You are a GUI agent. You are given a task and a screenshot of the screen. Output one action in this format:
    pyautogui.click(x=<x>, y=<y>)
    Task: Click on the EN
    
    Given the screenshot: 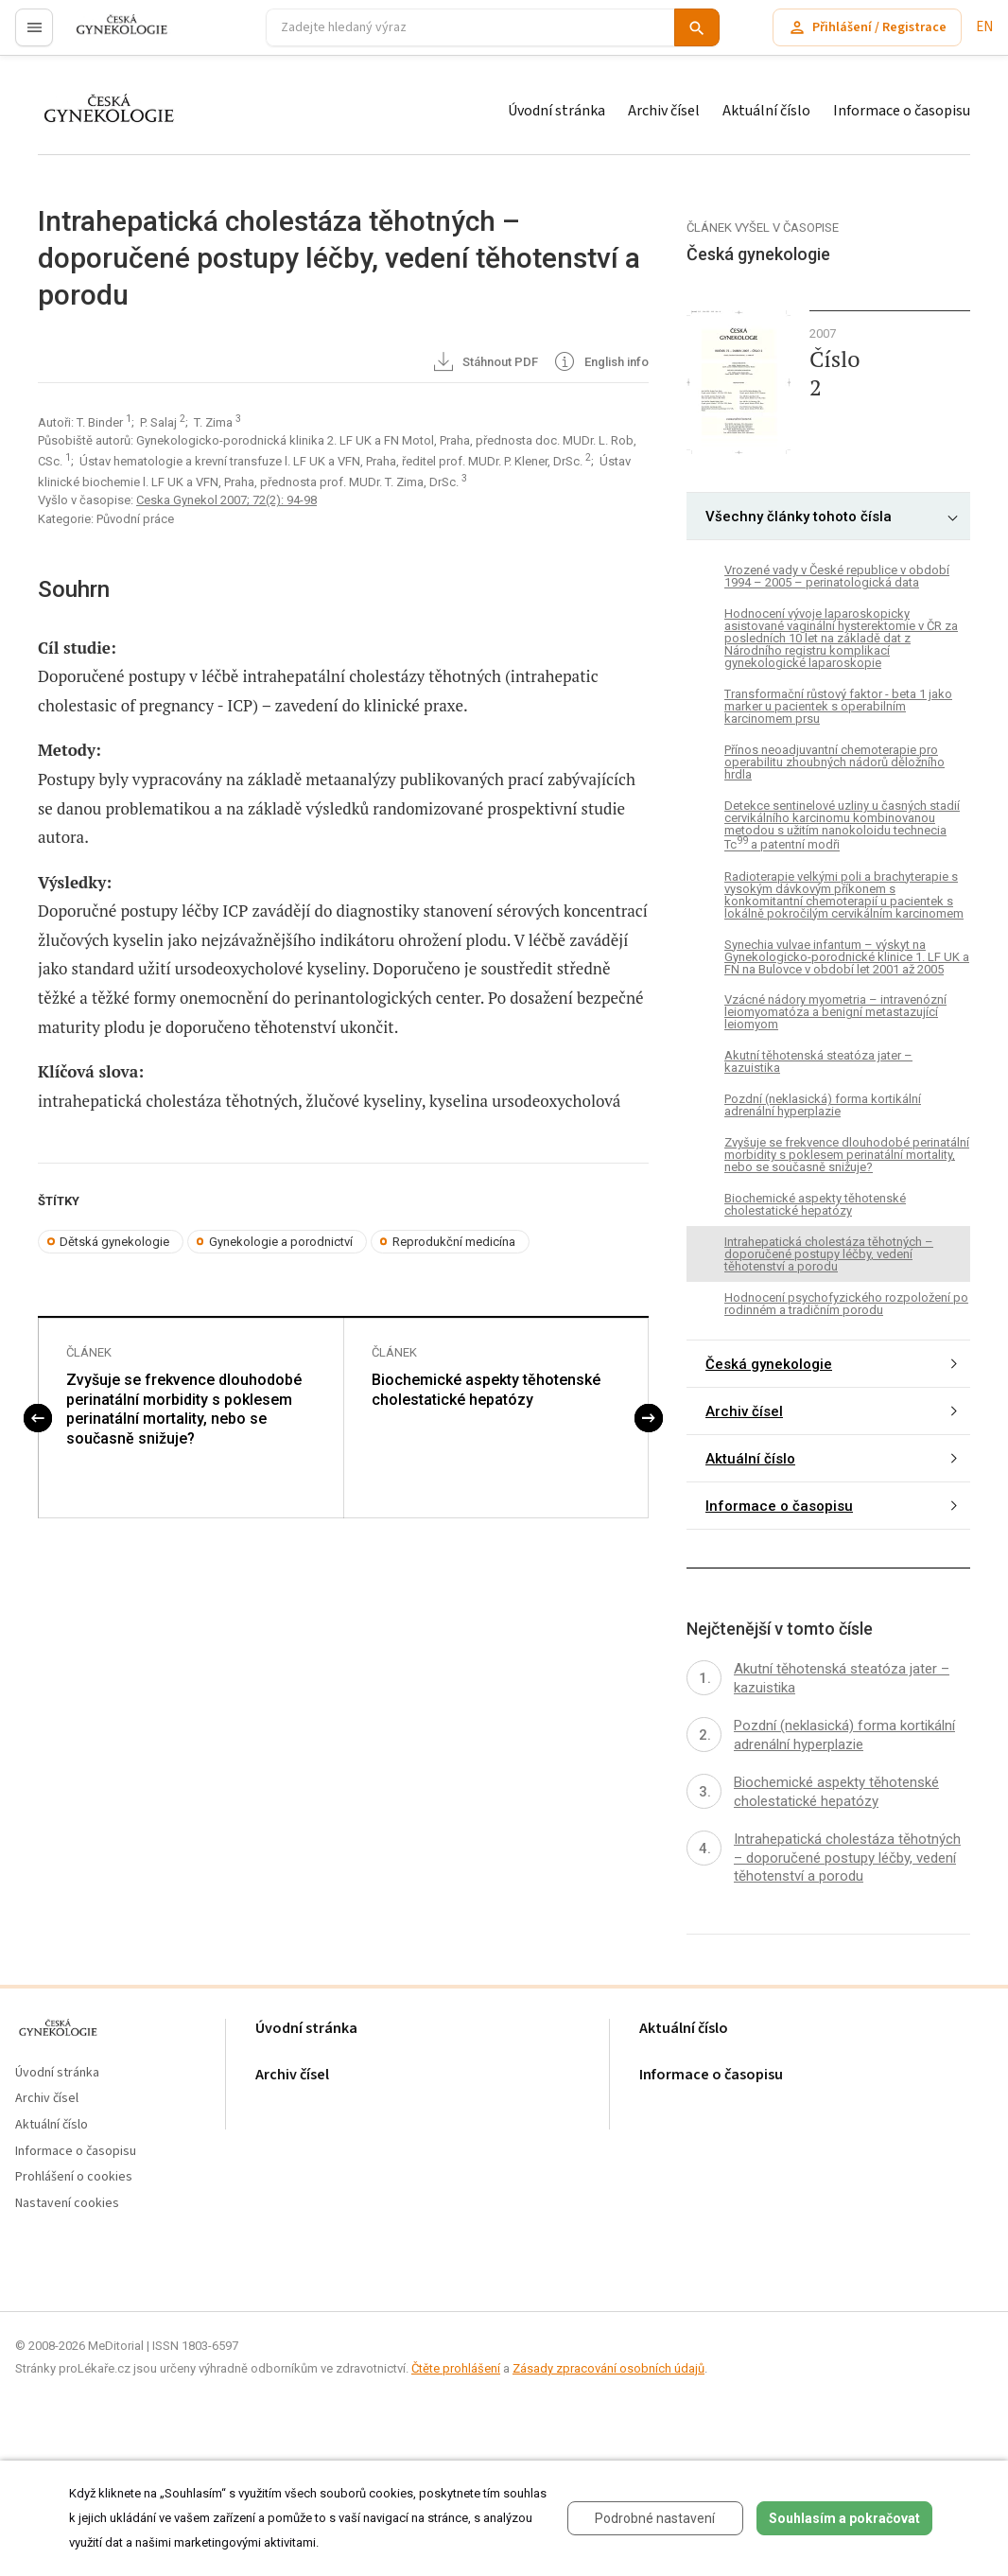 What is the action you would take?
    pyautogui.click(x=984, y=27)
    